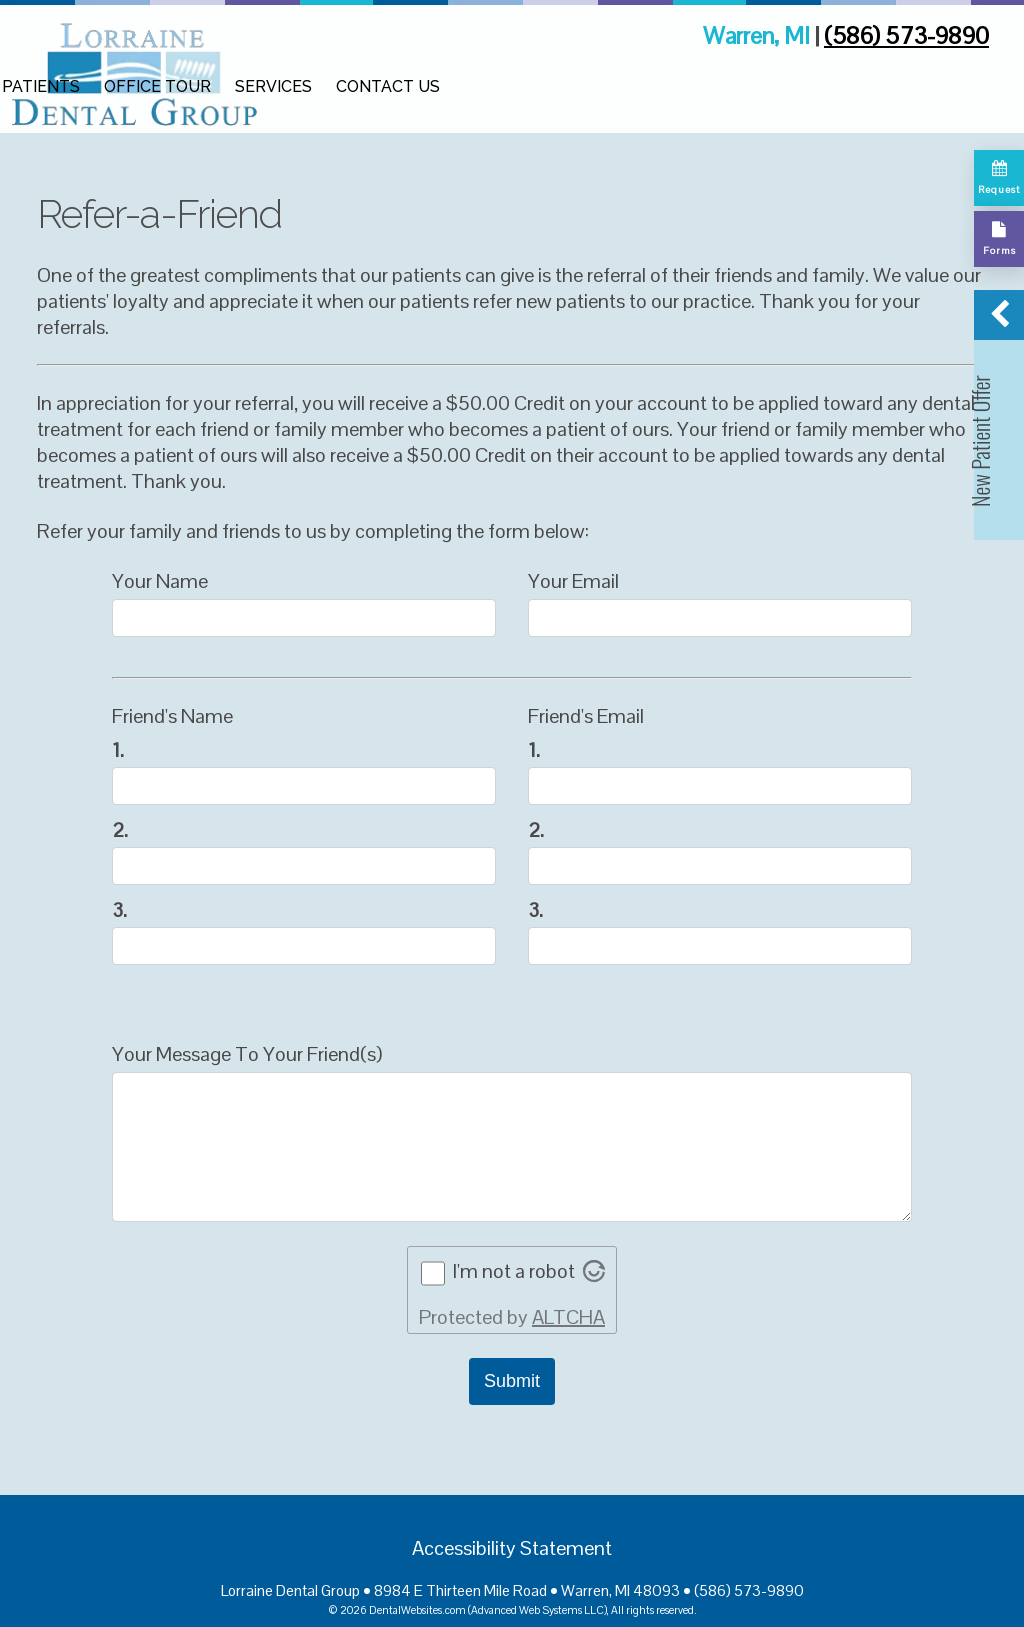 The height and width of the screenshot is (1627, 1024). I want to click on ALTCHA [Visit Altcha.org], so click(568, 1317).